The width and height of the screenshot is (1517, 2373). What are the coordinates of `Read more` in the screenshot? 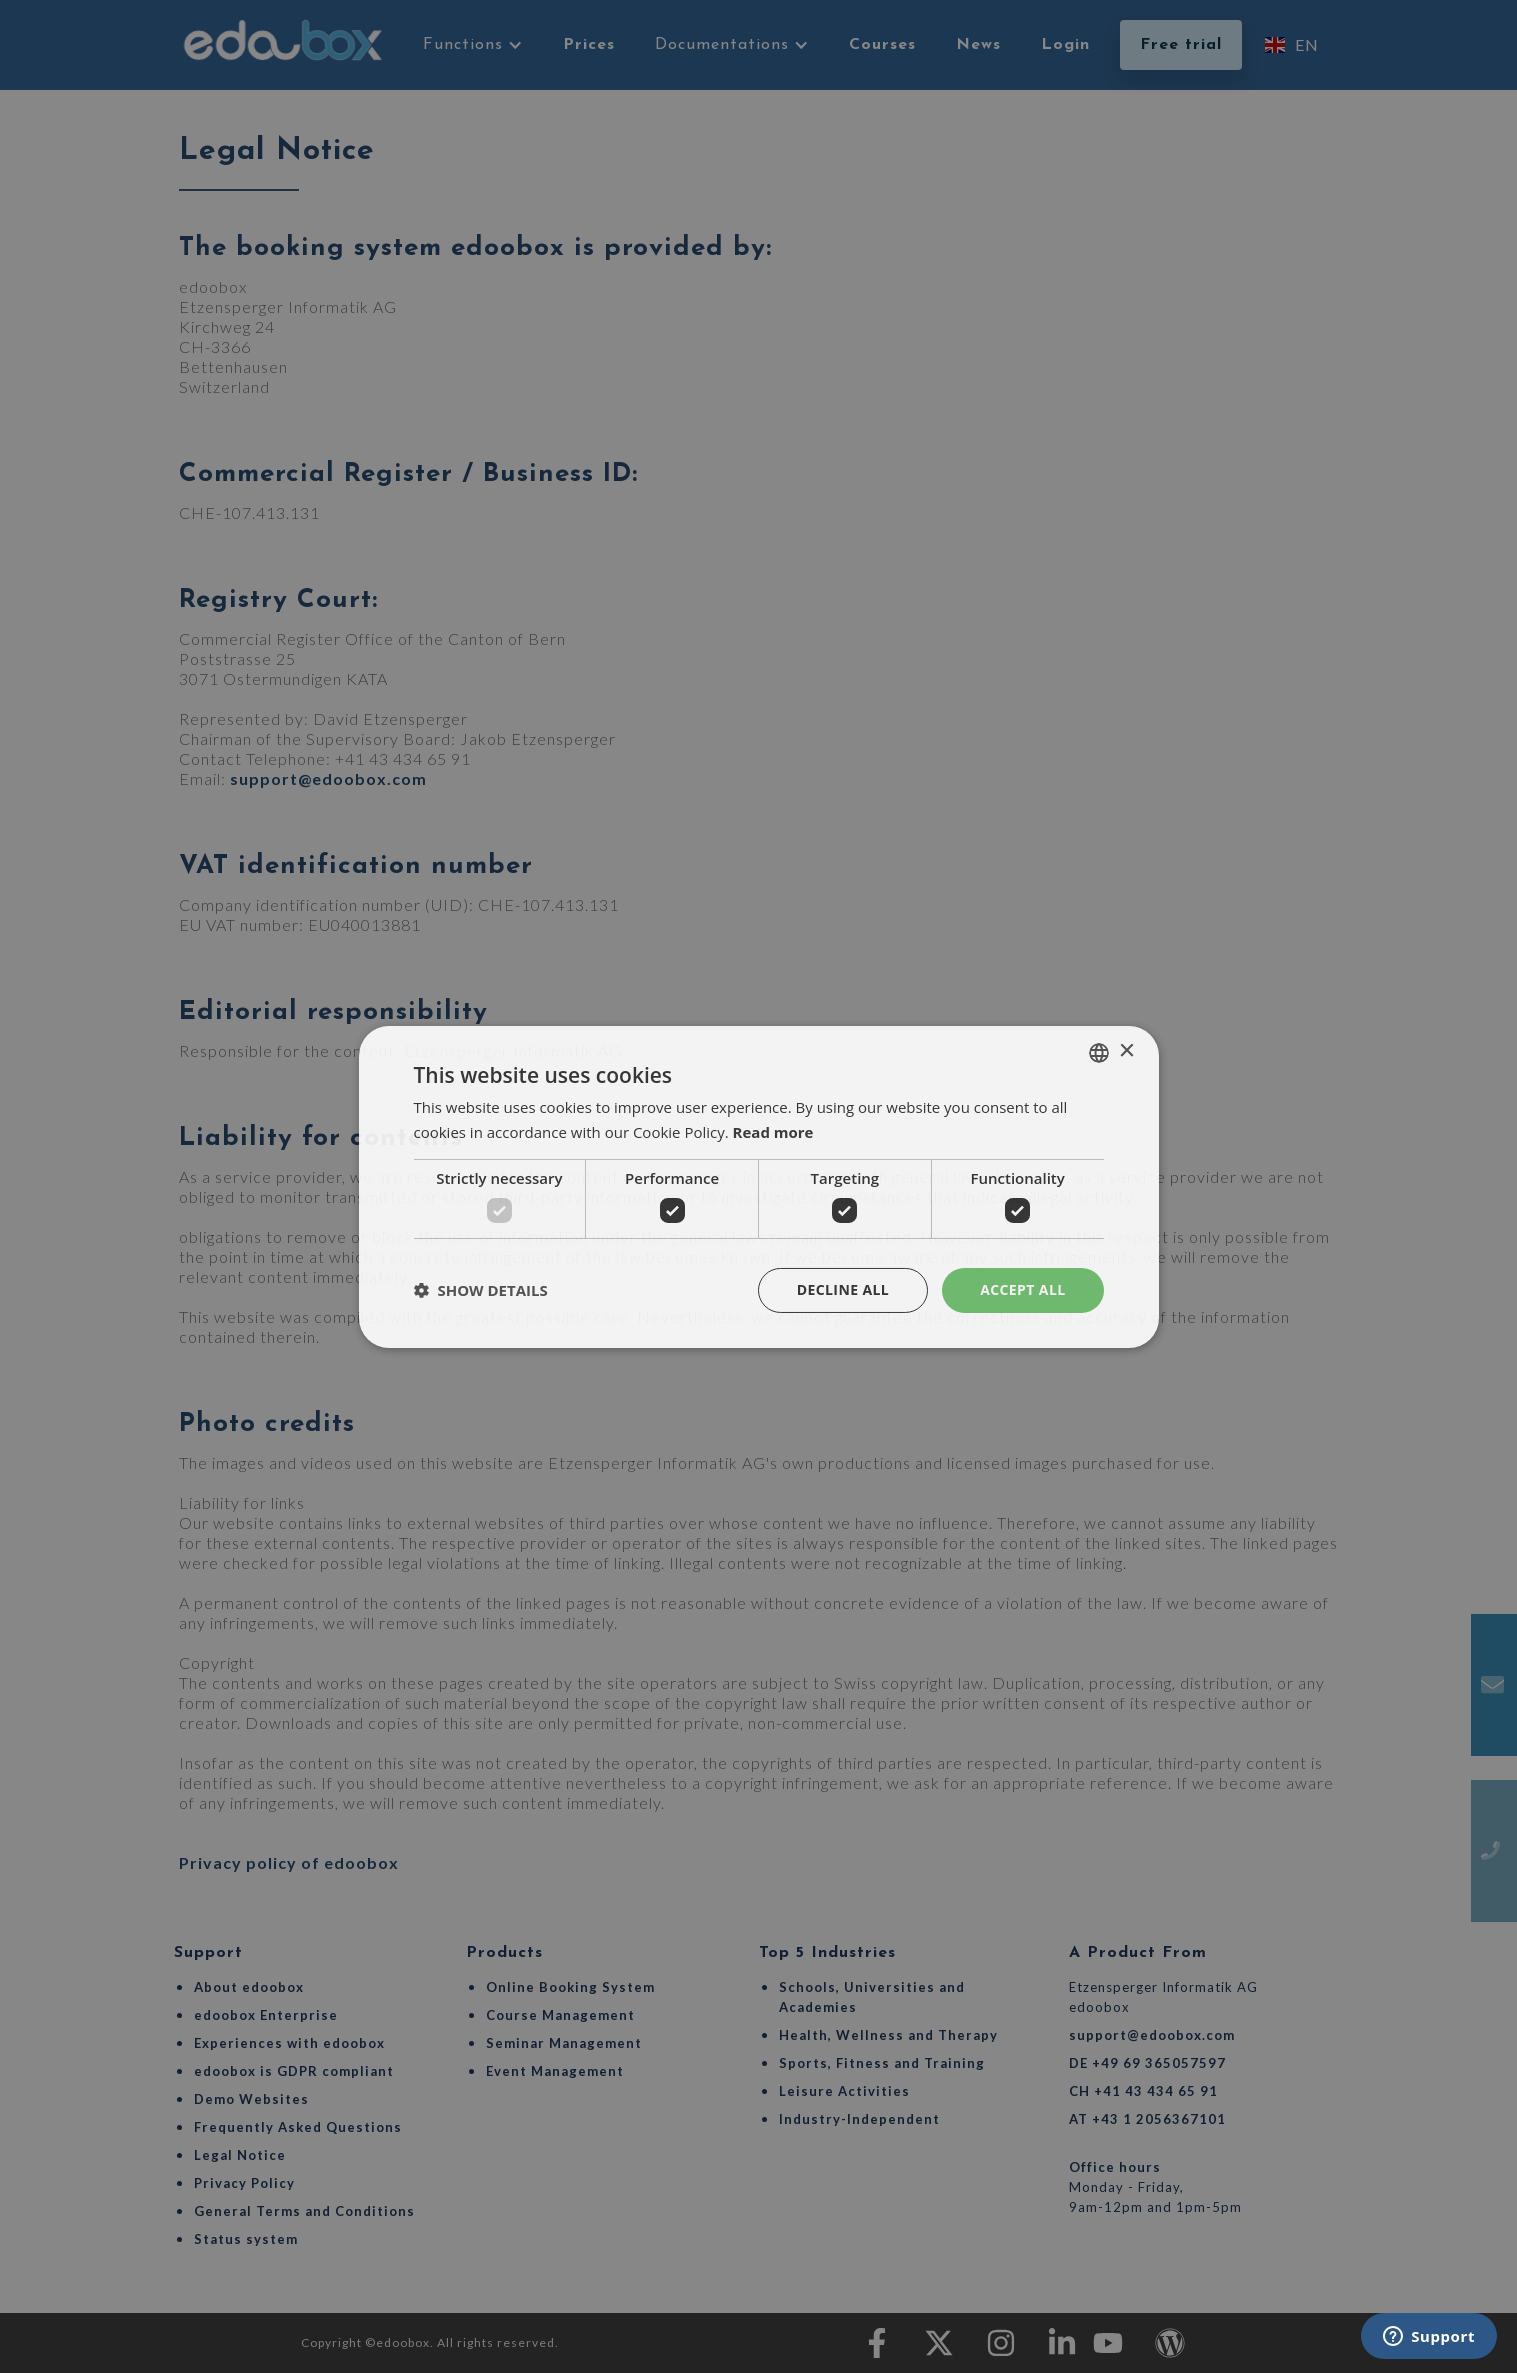 It's located at (773, 1132).